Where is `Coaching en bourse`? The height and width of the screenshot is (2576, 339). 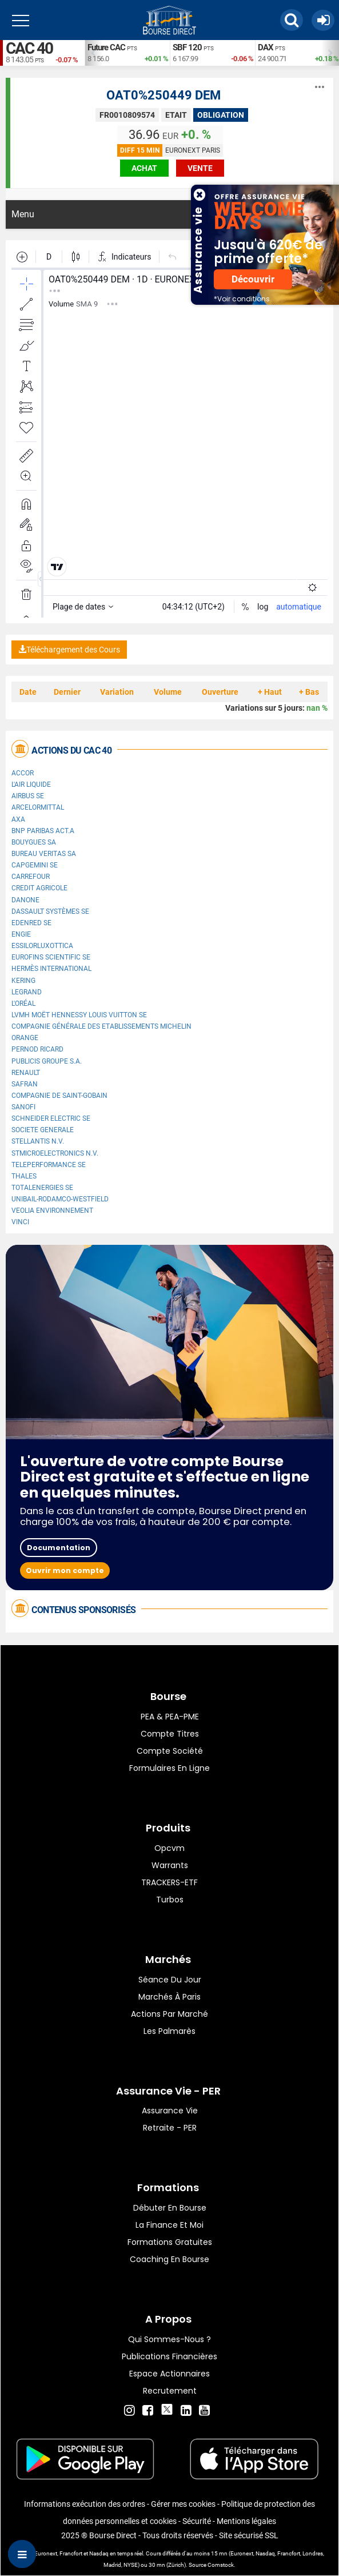
Coaching en bourse is located at coordinates (169, 2259).